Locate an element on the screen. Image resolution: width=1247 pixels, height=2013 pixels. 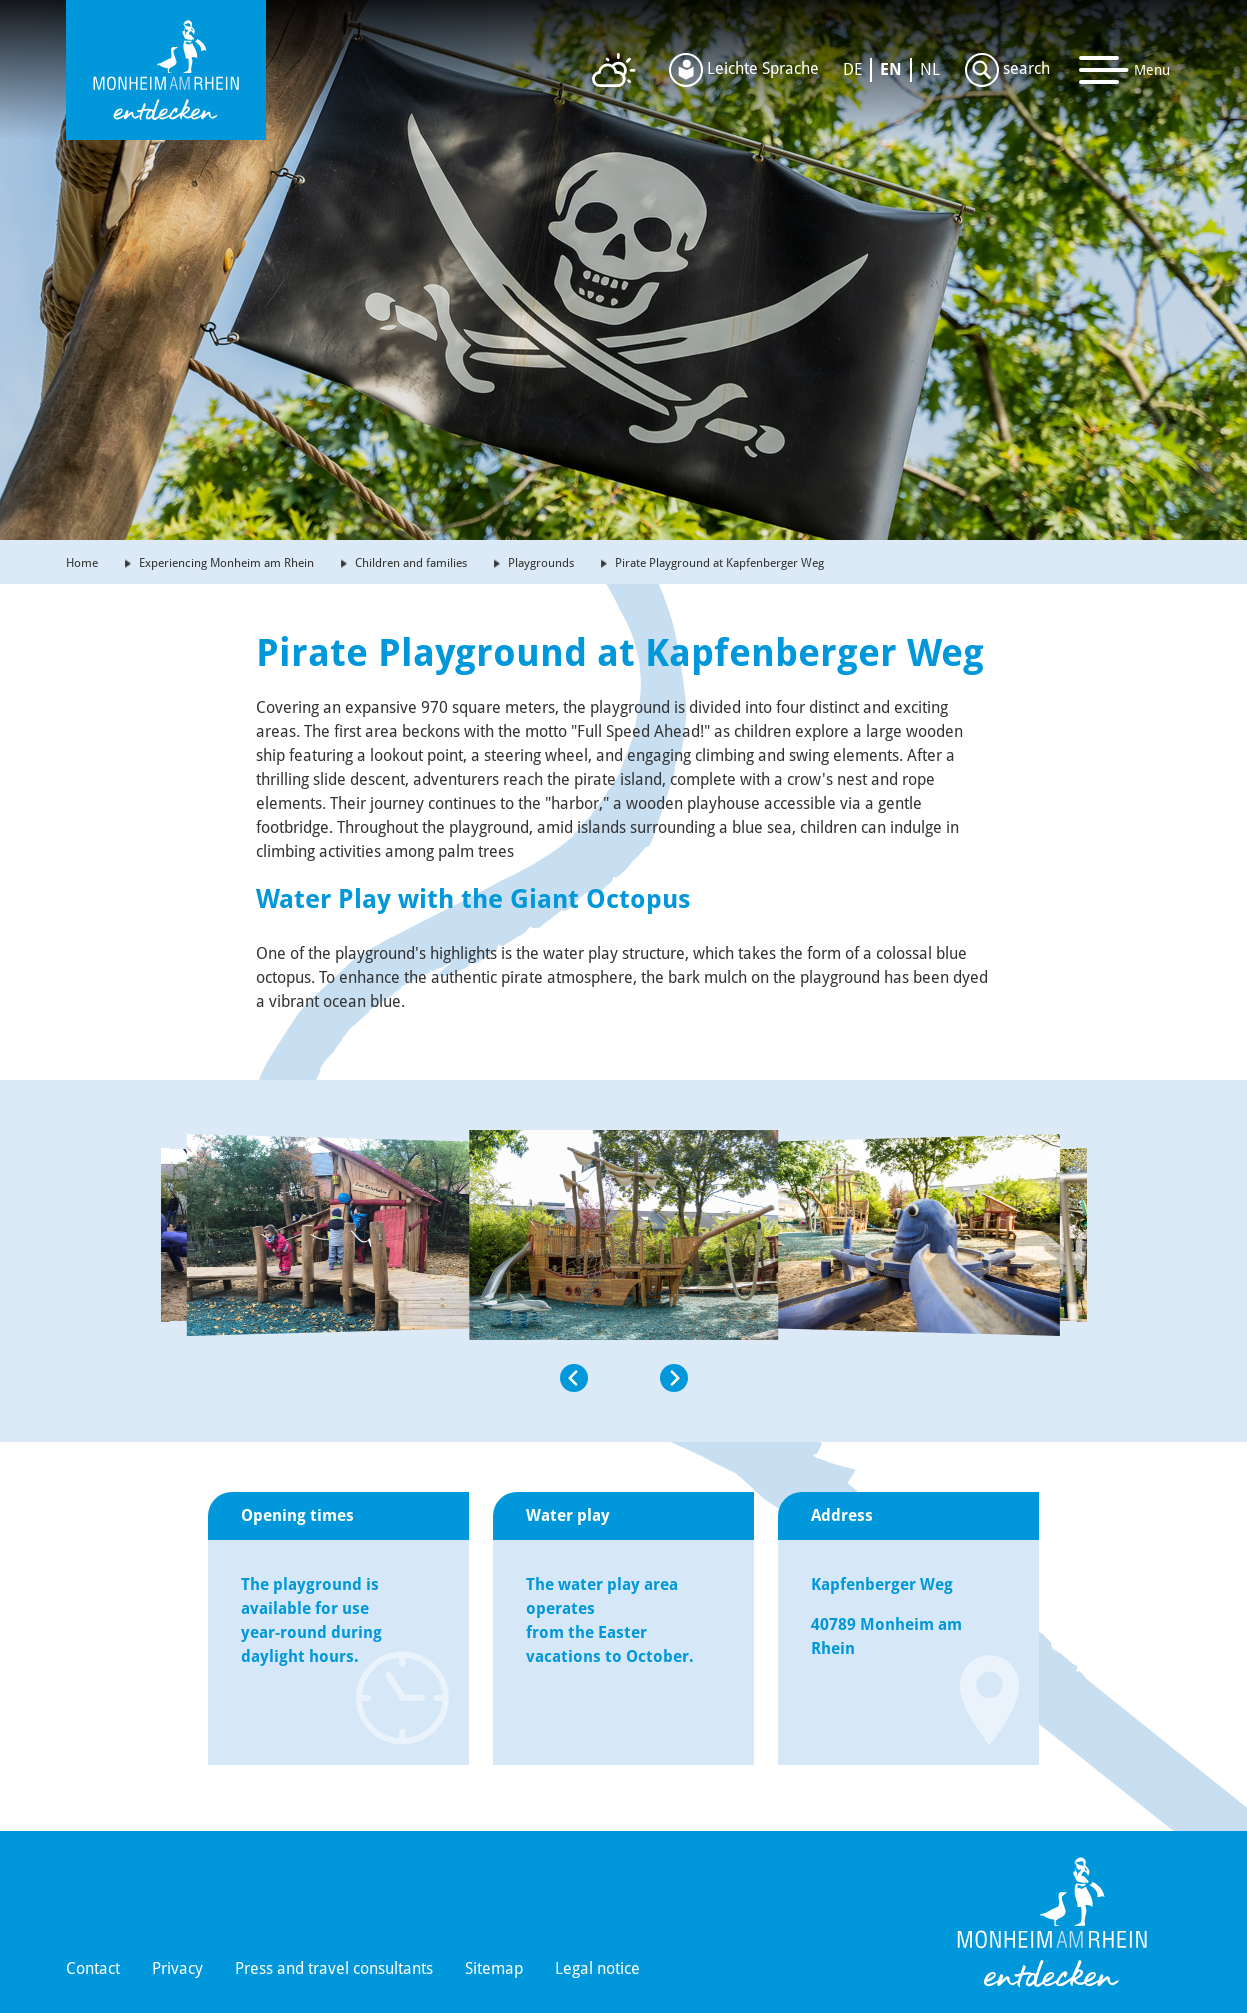
Legal notice is located at coordinates (597, 1968).